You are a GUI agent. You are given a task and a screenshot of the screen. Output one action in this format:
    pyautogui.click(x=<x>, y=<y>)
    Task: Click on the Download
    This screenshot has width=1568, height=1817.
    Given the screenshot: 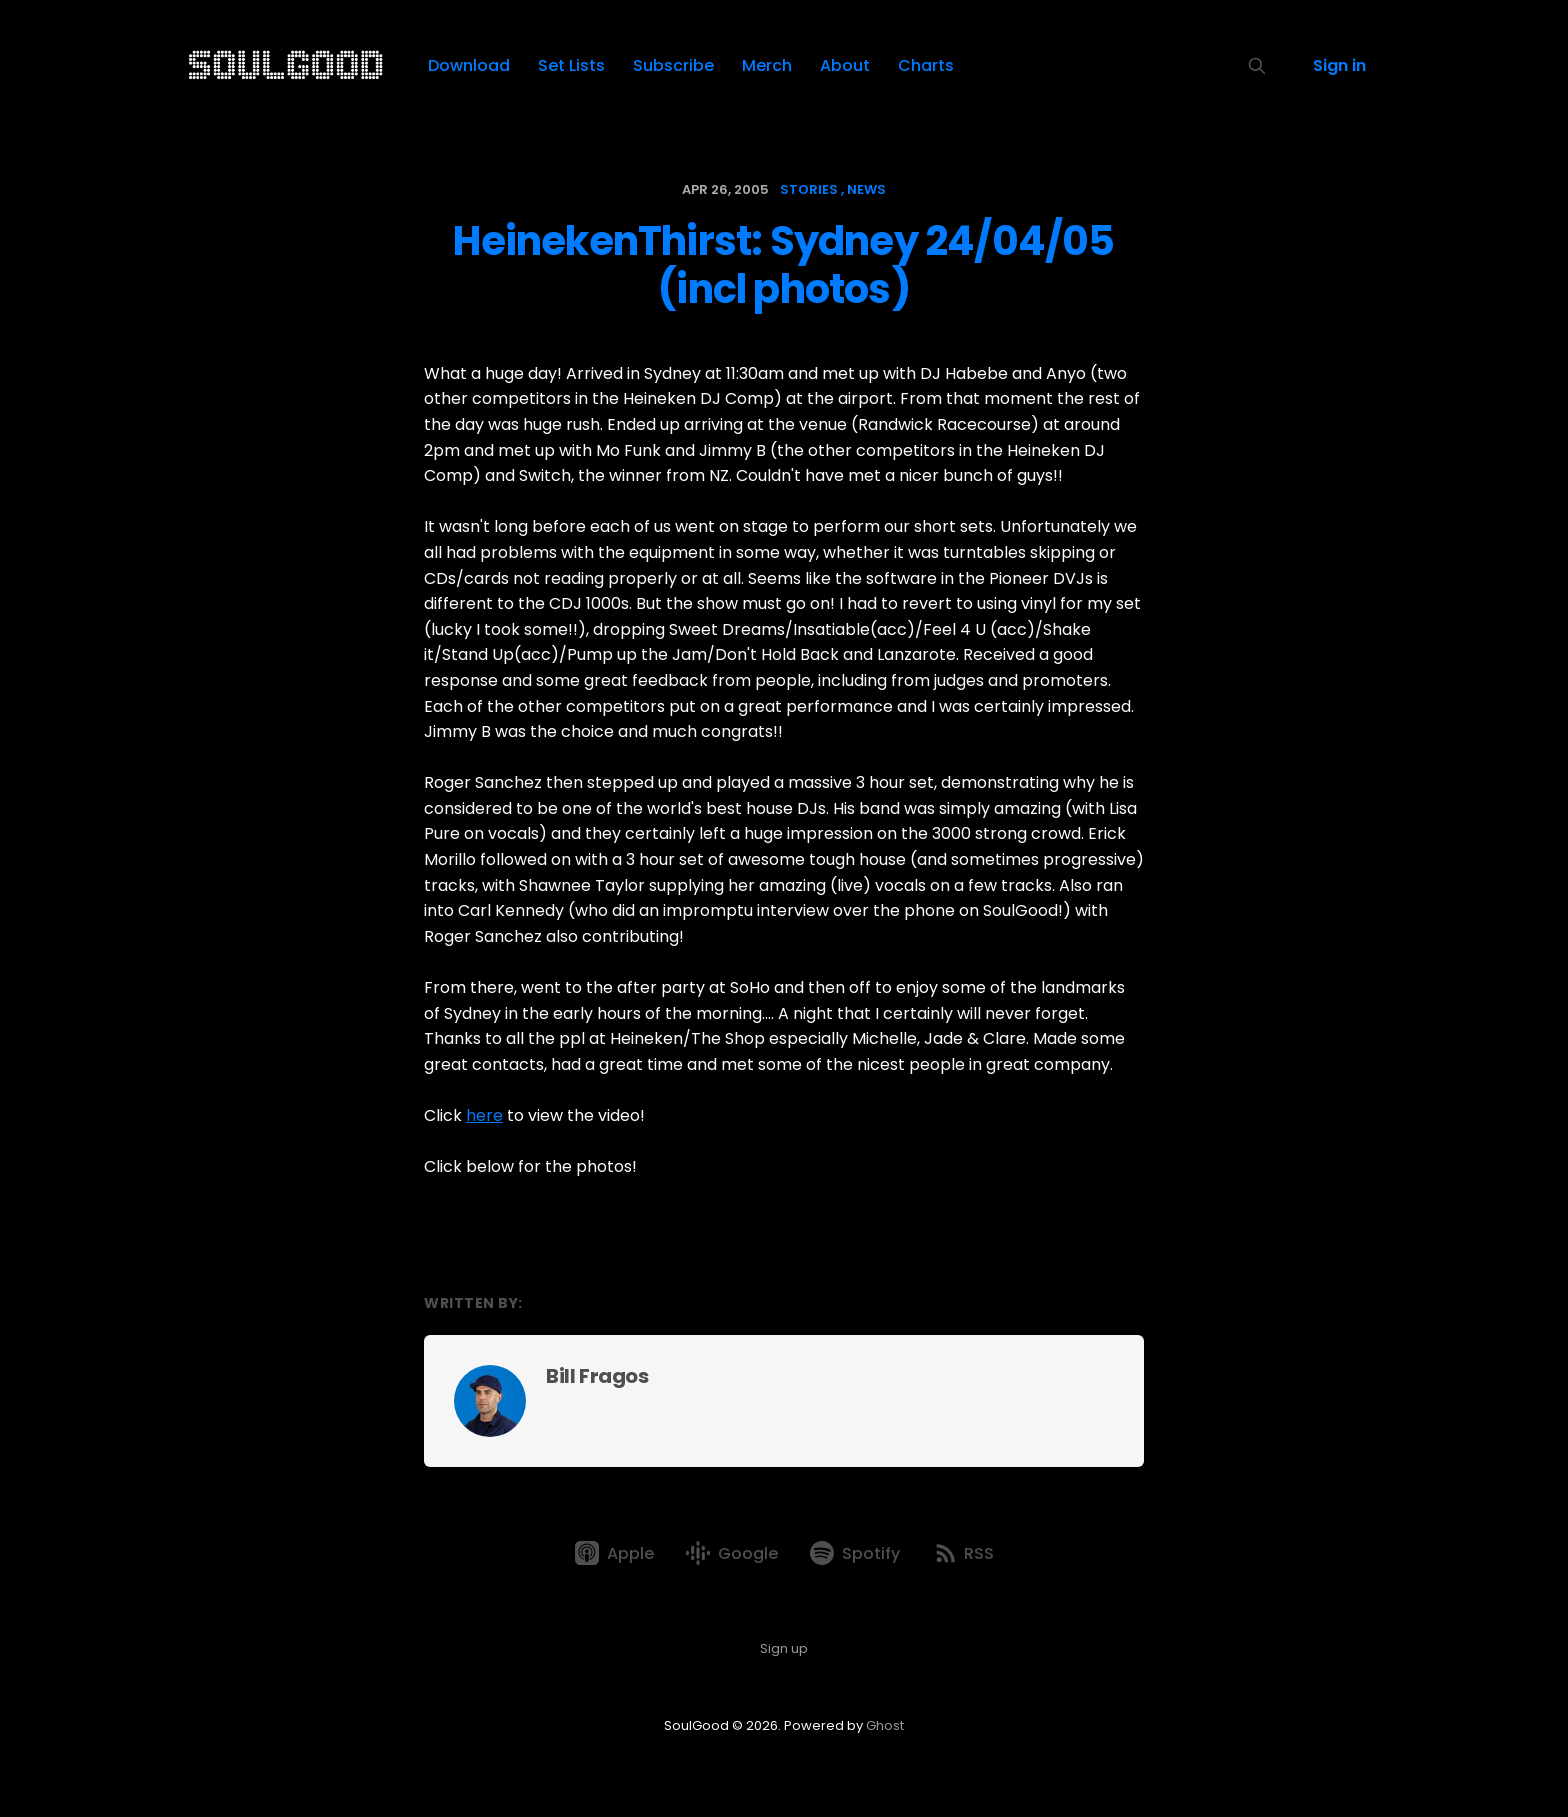 What is the action you would take?
    pyautogui.click(x=469, y=65)
    